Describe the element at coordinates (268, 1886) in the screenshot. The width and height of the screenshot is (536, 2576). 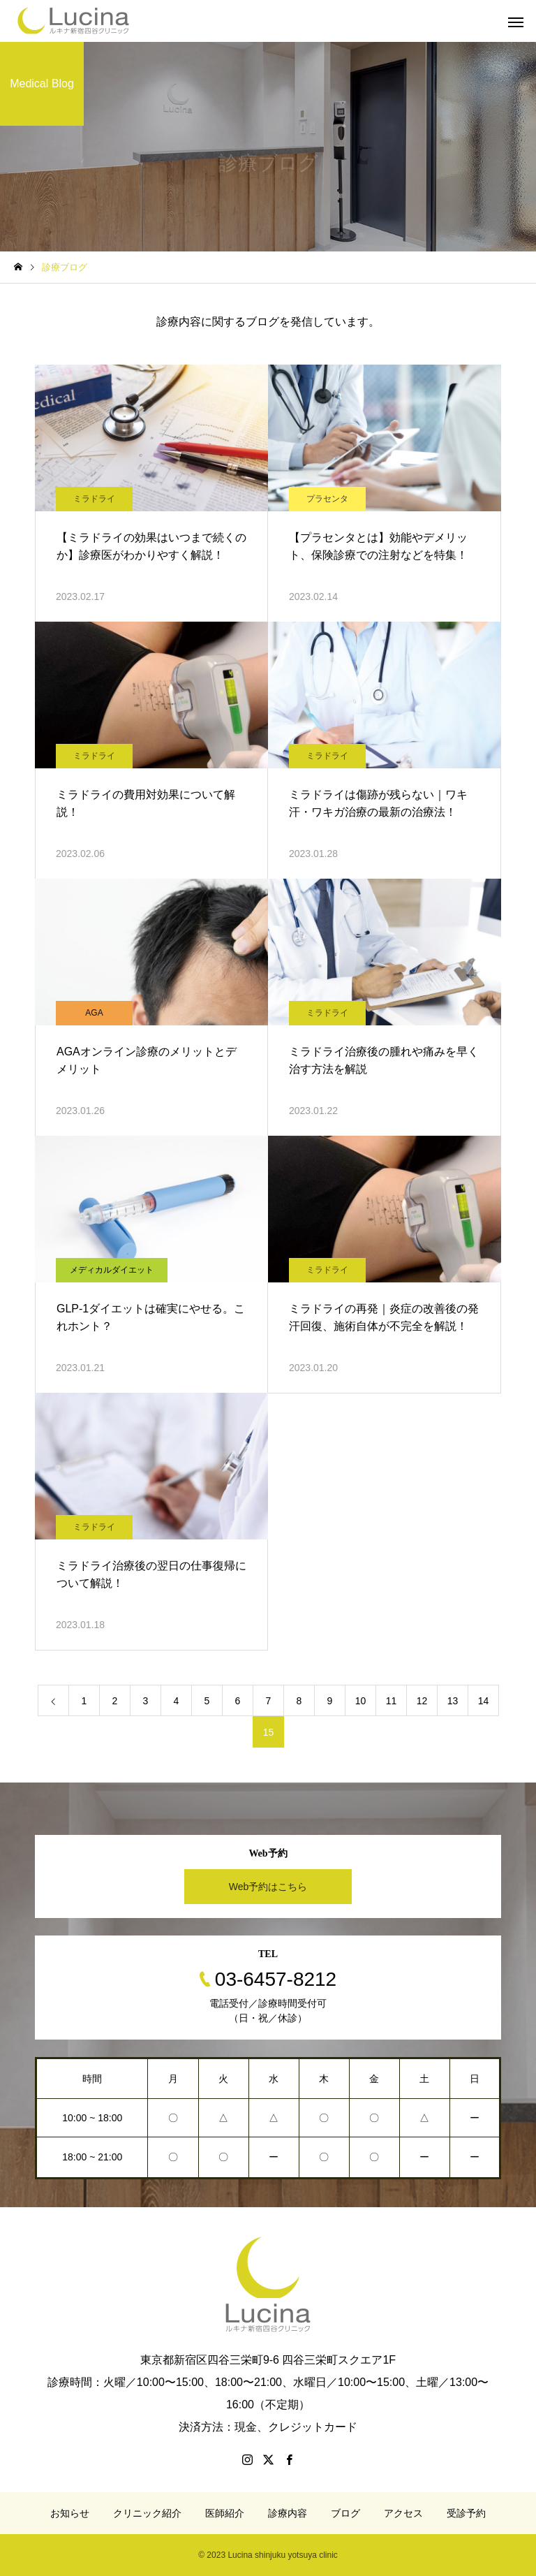
I see `Web予約はこちら` at that location.